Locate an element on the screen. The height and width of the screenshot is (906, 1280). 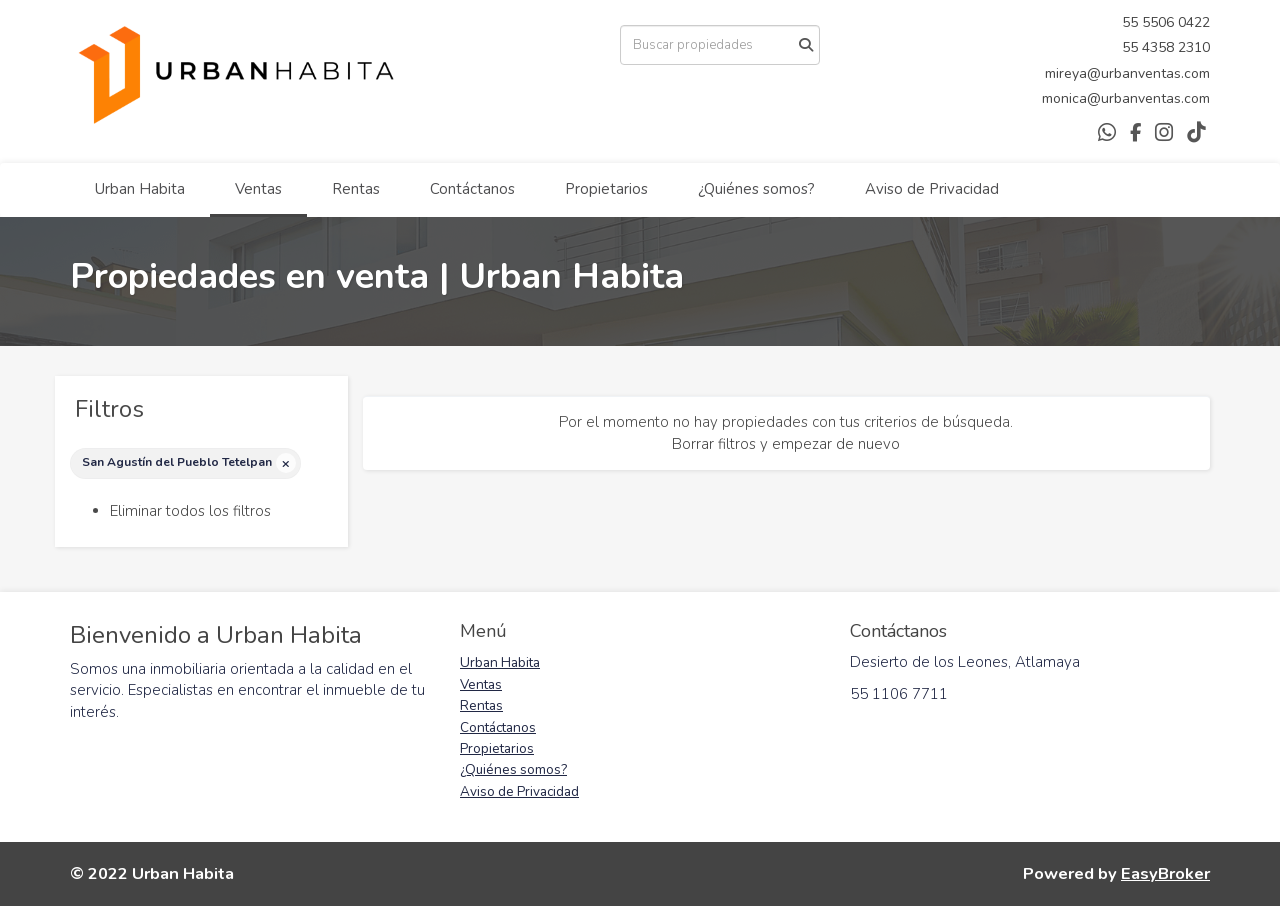
Borrar filtros y empezar de nuevo is located at coordinates (786, 444).